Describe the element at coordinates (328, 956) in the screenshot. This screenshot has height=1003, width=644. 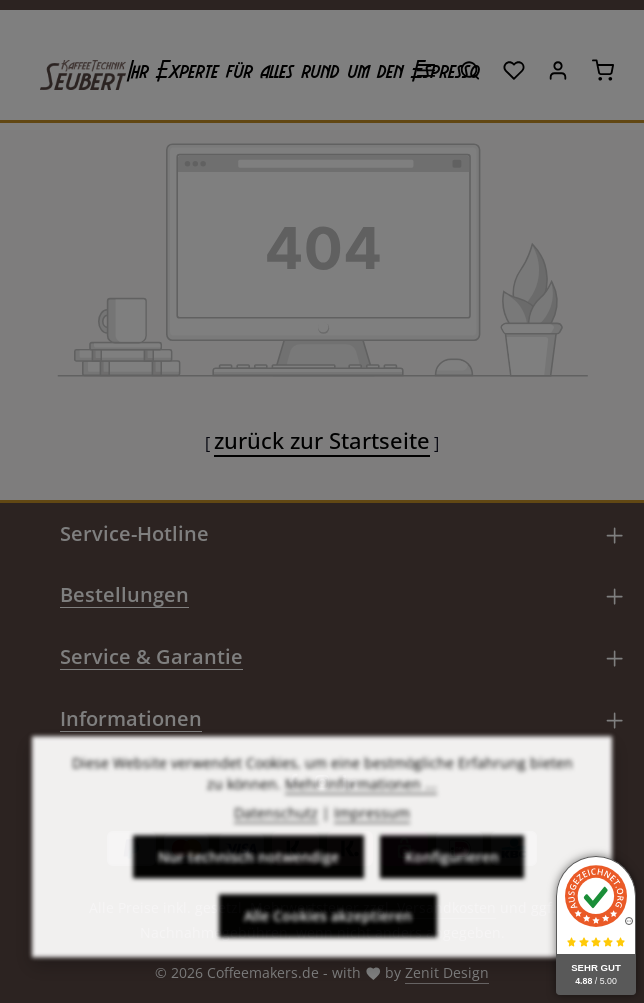
I see `Alle Cookies akzeptieren` at that location.